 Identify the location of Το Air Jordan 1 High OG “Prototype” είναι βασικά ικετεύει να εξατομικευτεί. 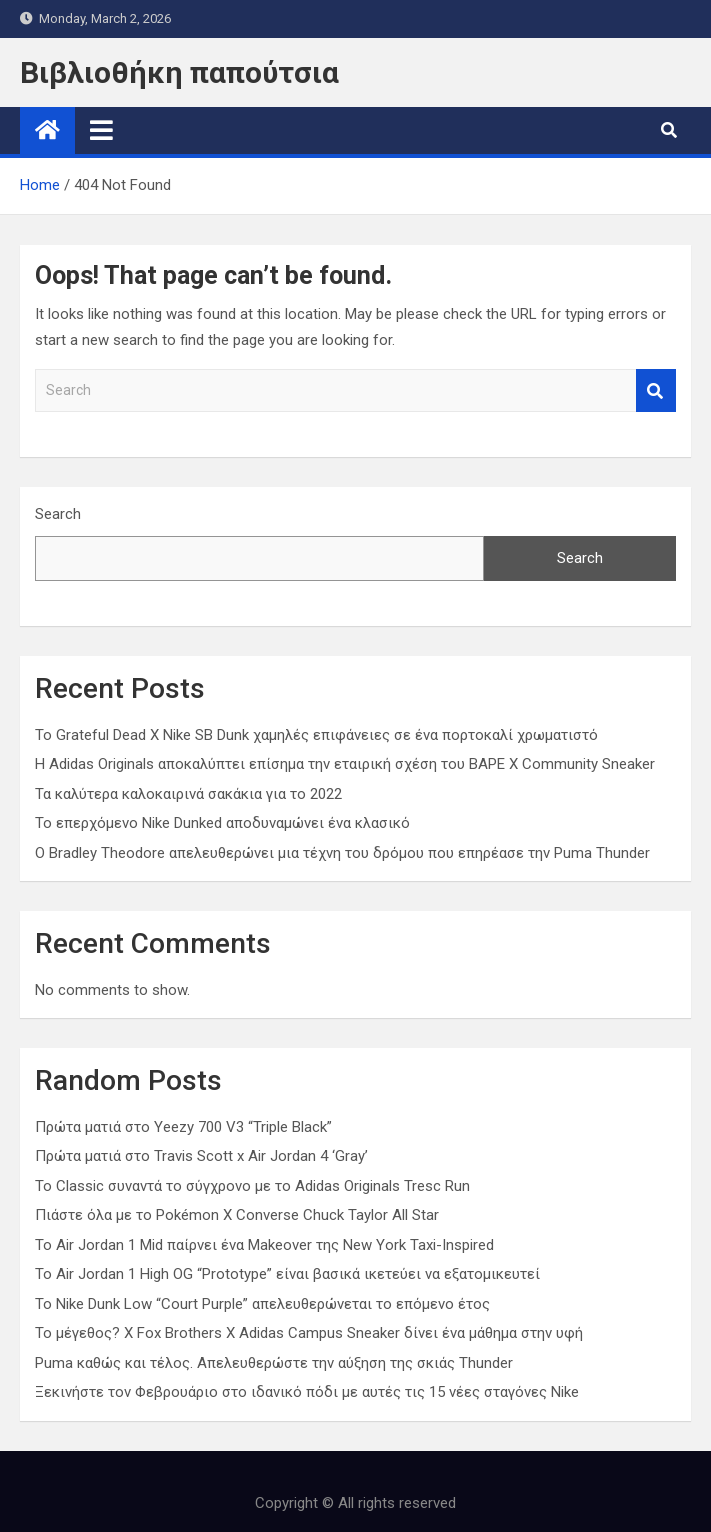
(287, 1274).